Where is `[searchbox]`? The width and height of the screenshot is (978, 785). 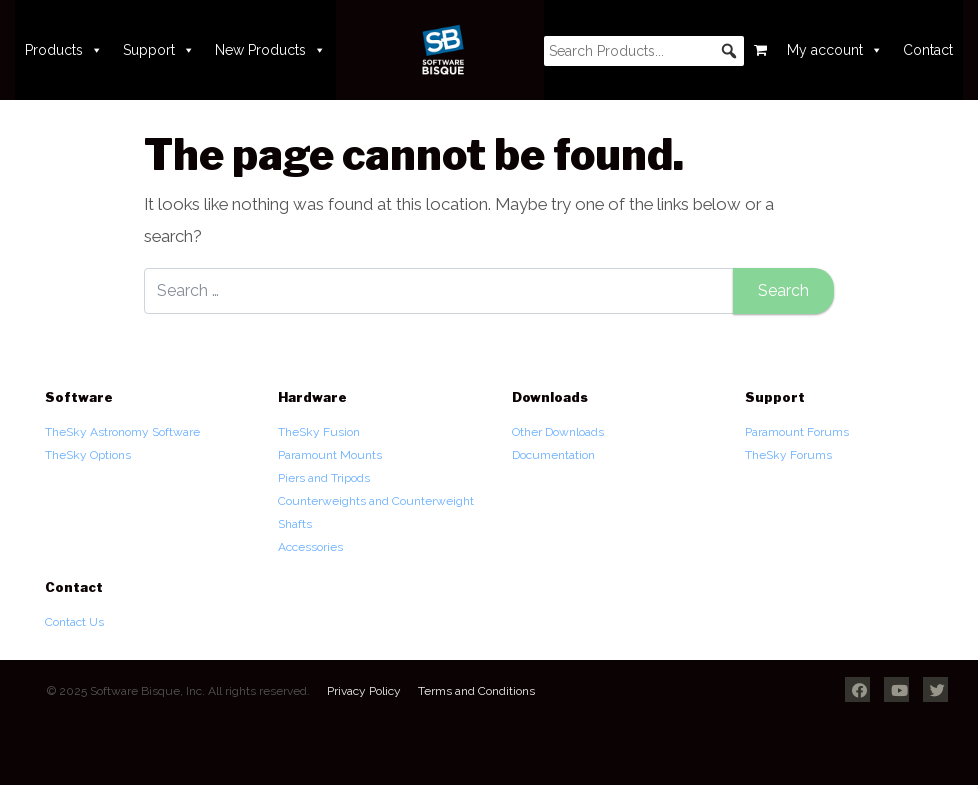 [searchbox] is located at coordinates (644, 51).